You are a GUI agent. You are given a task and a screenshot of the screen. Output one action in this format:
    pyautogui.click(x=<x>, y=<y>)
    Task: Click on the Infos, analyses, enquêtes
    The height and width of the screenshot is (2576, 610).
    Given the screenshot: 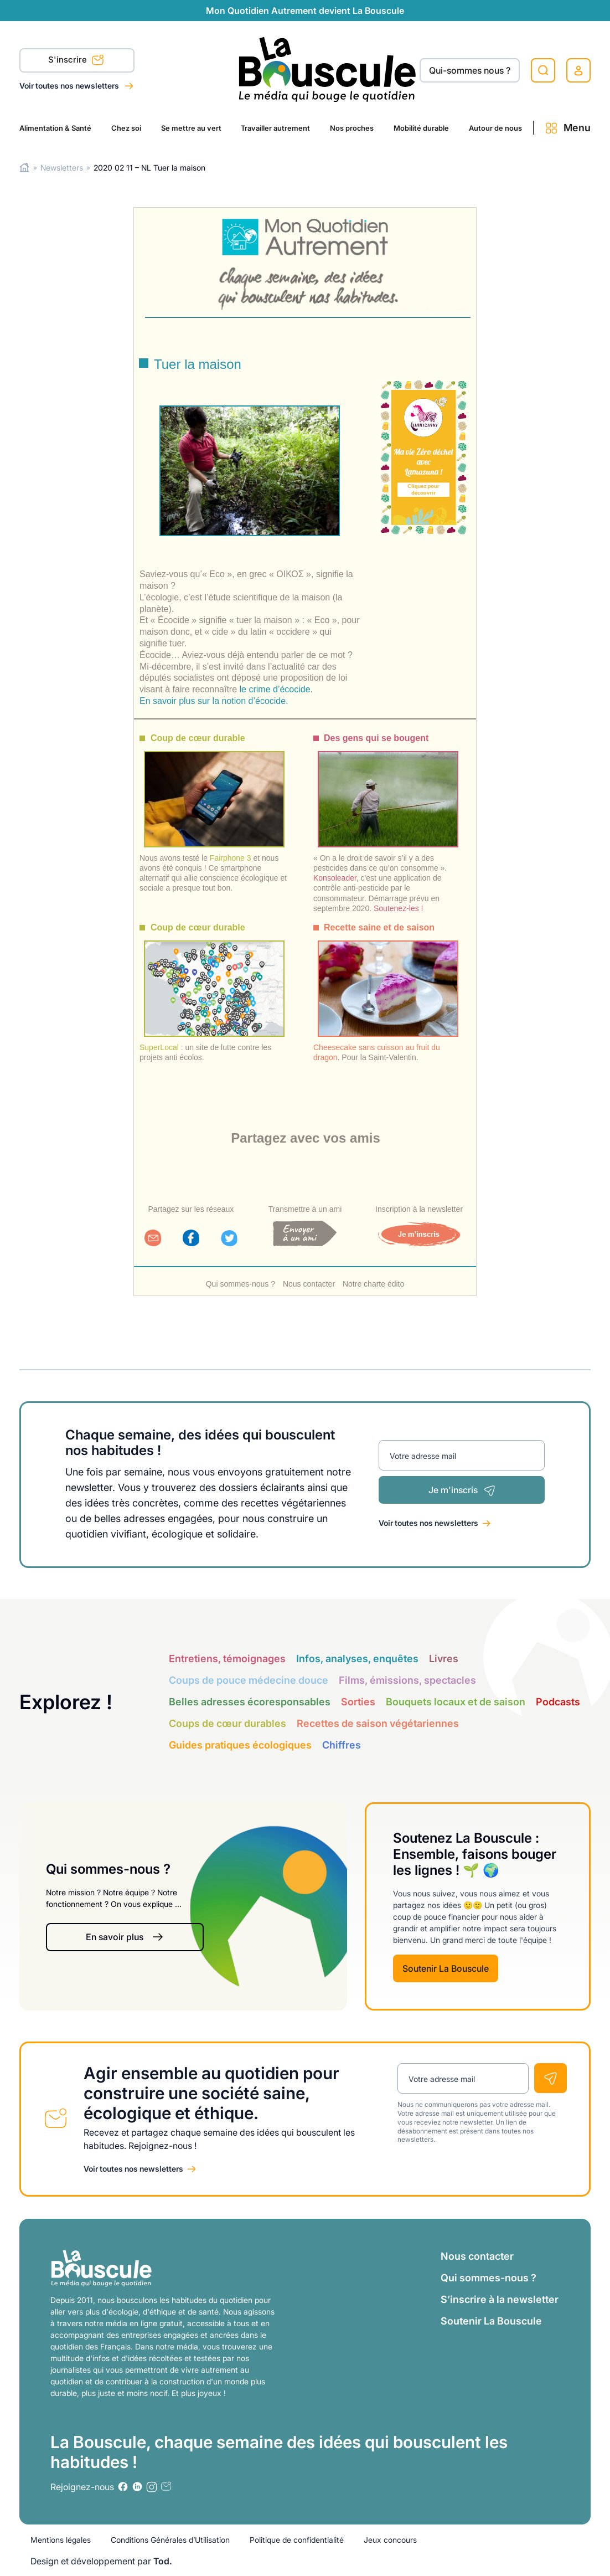 What is the action you would take?
    pyautogui.click(x=357, y=1658)
    